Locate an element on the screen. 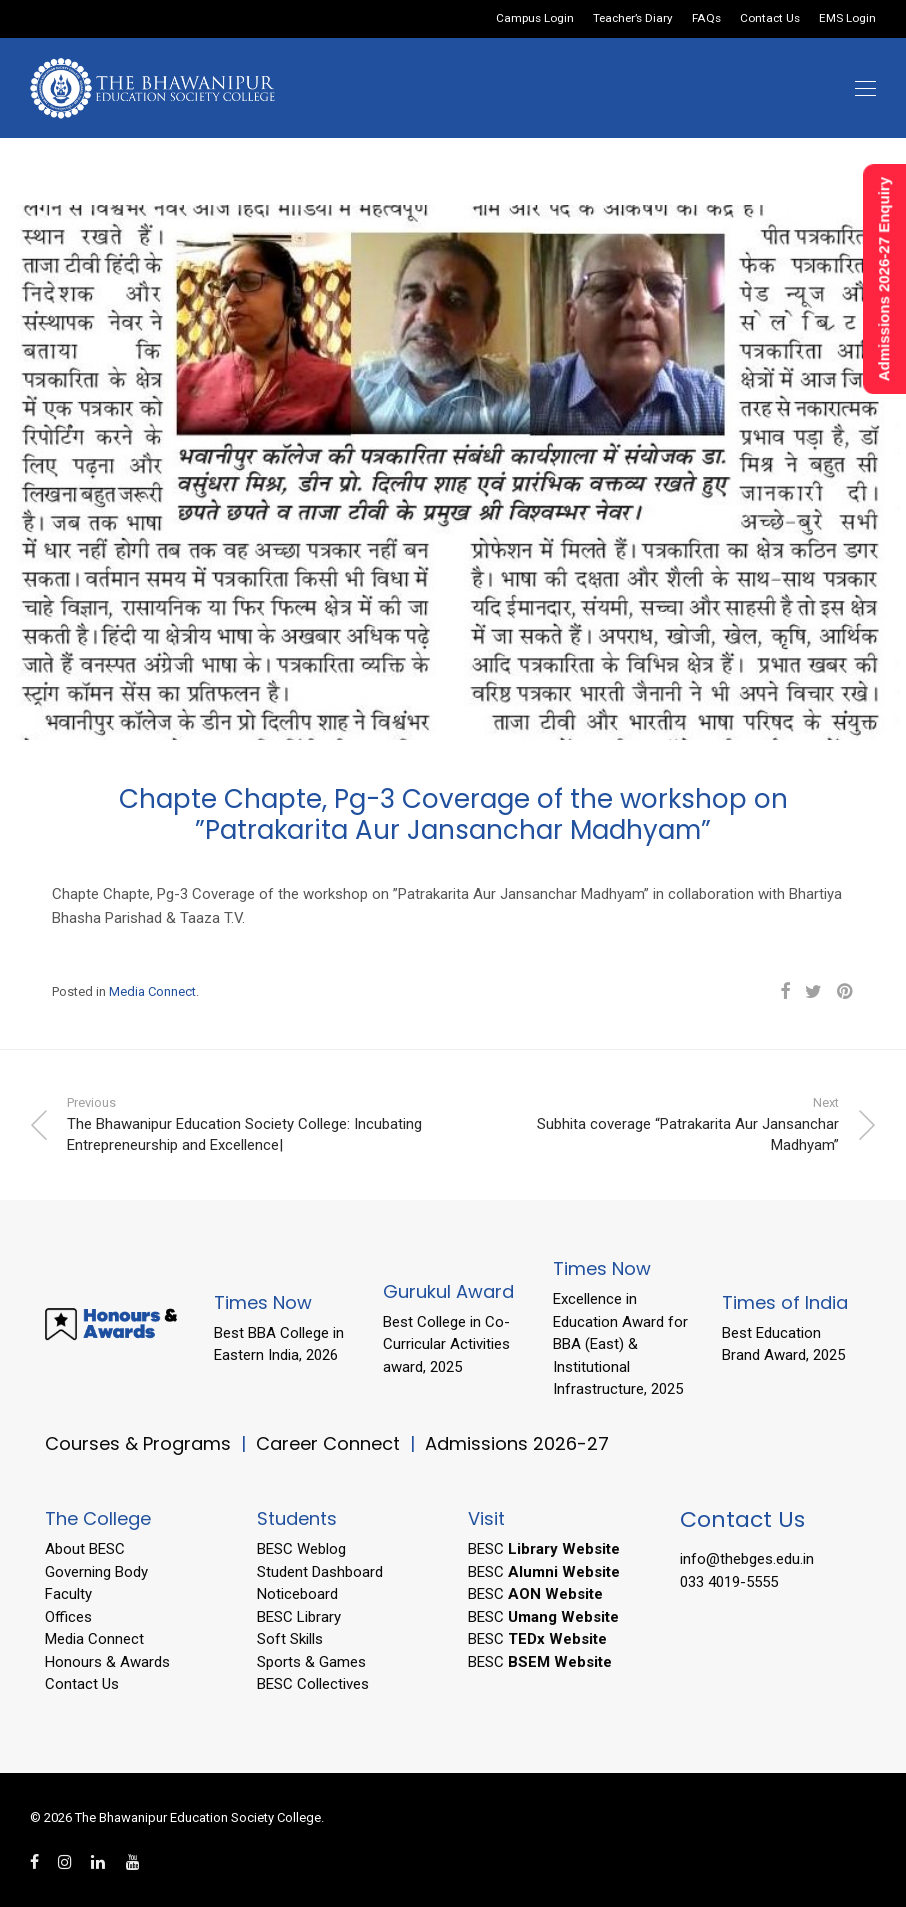 The image size is (906, 1907). Faculty is located at coordinates (68, 1594).